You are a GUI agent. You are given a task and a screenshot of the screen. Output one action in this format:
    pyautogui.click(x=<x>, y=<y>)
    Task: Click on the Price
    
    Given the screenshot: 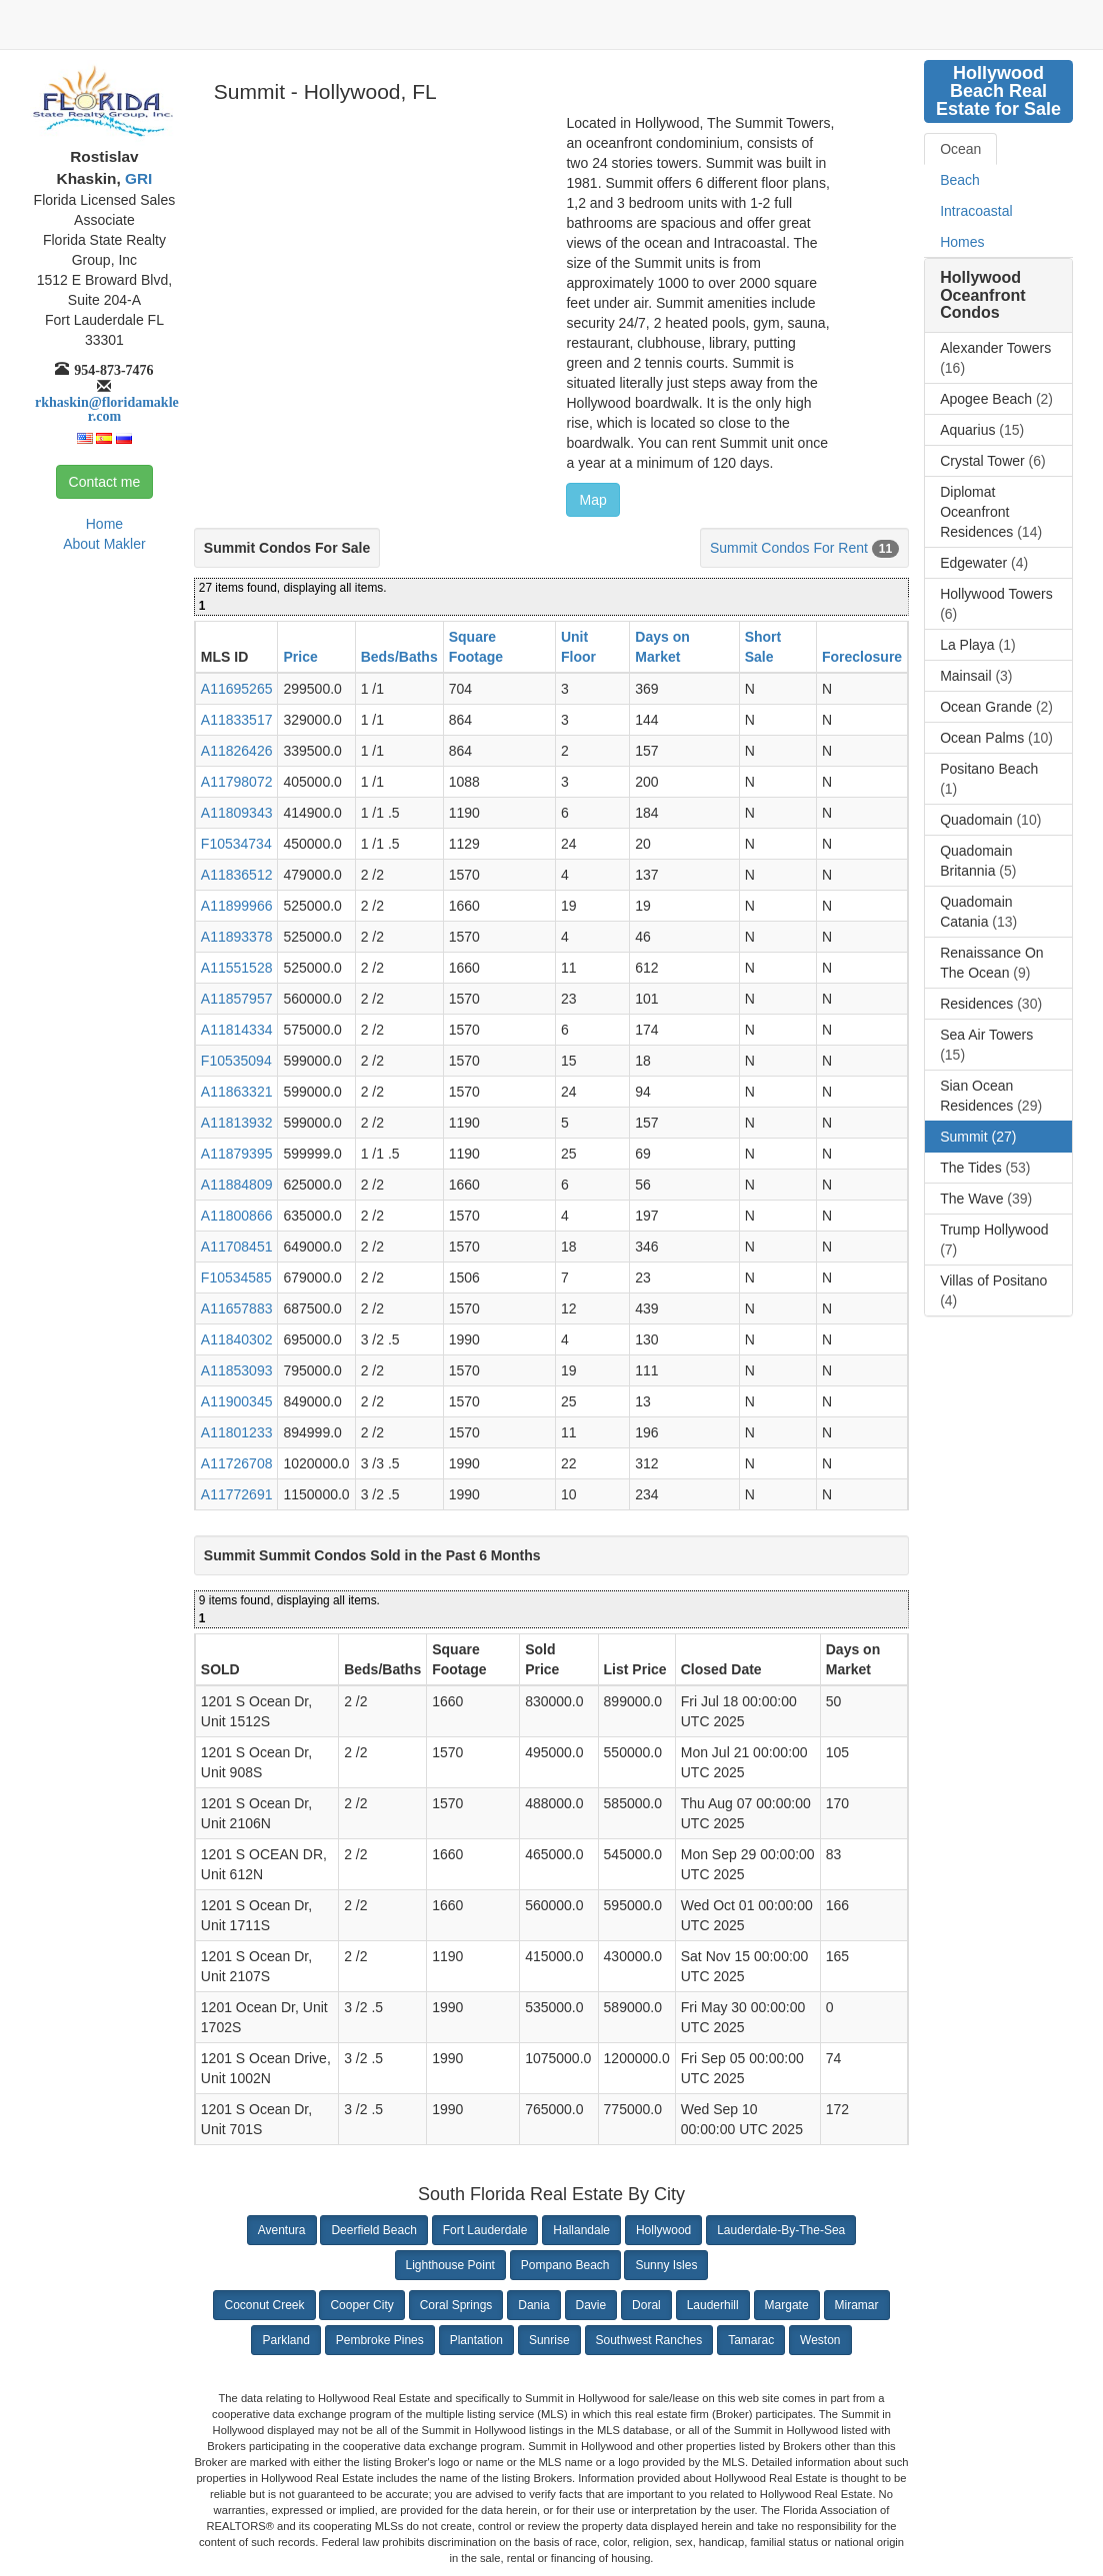 What is the action you would take?
    pyautogui.click(x=300, y=657)
    